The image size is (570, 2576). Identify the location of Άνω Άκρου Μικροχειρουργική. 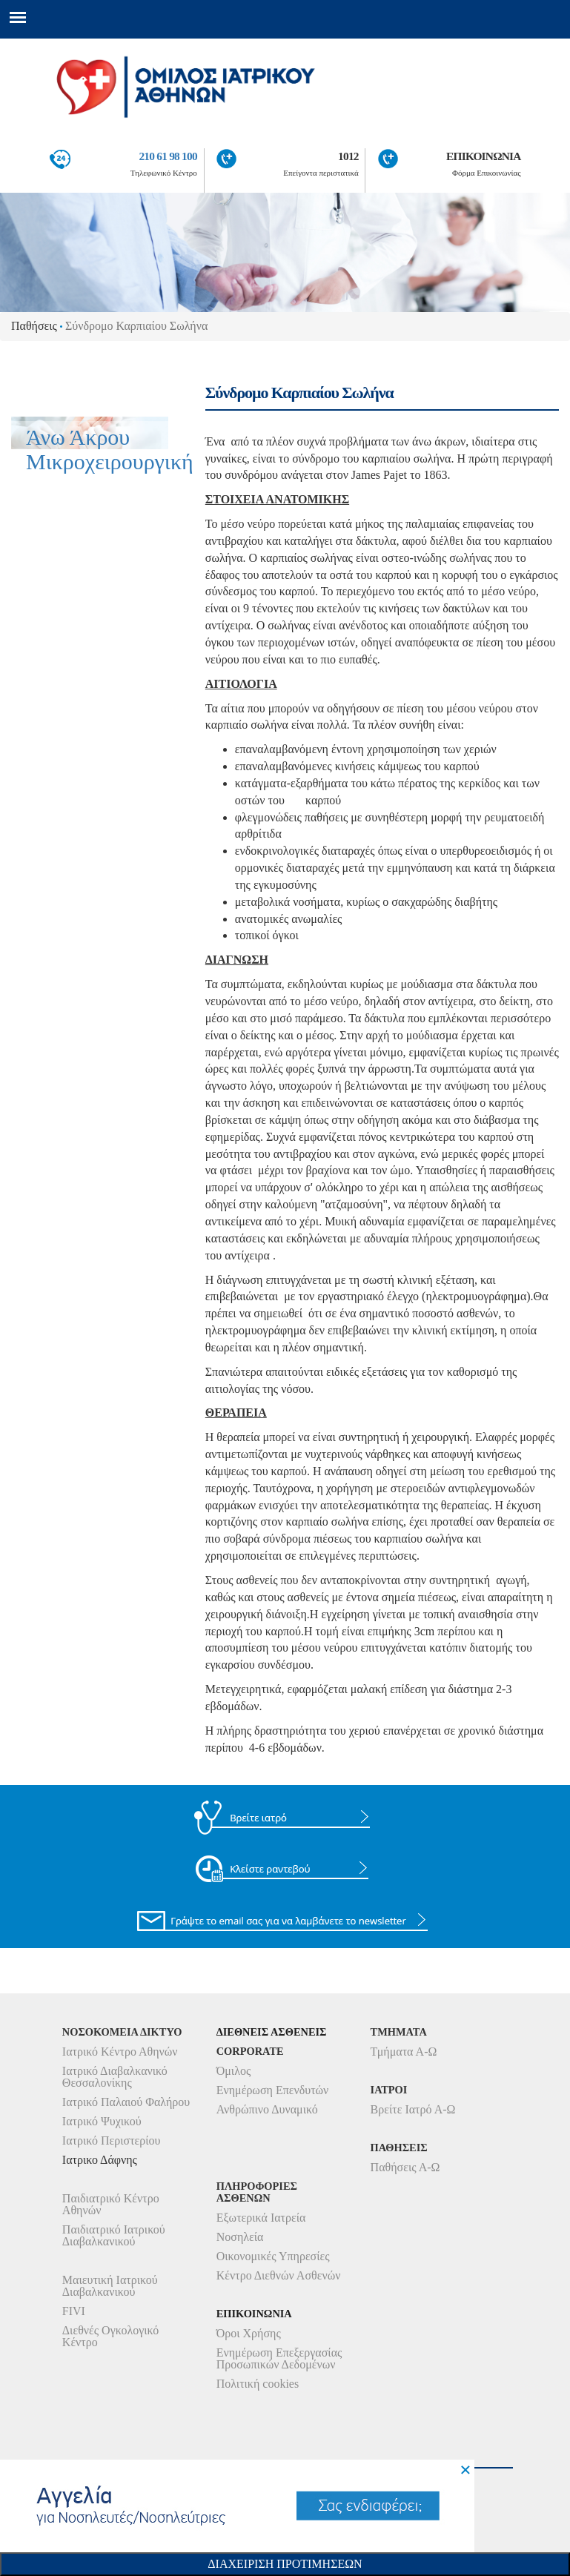
(109, 449).